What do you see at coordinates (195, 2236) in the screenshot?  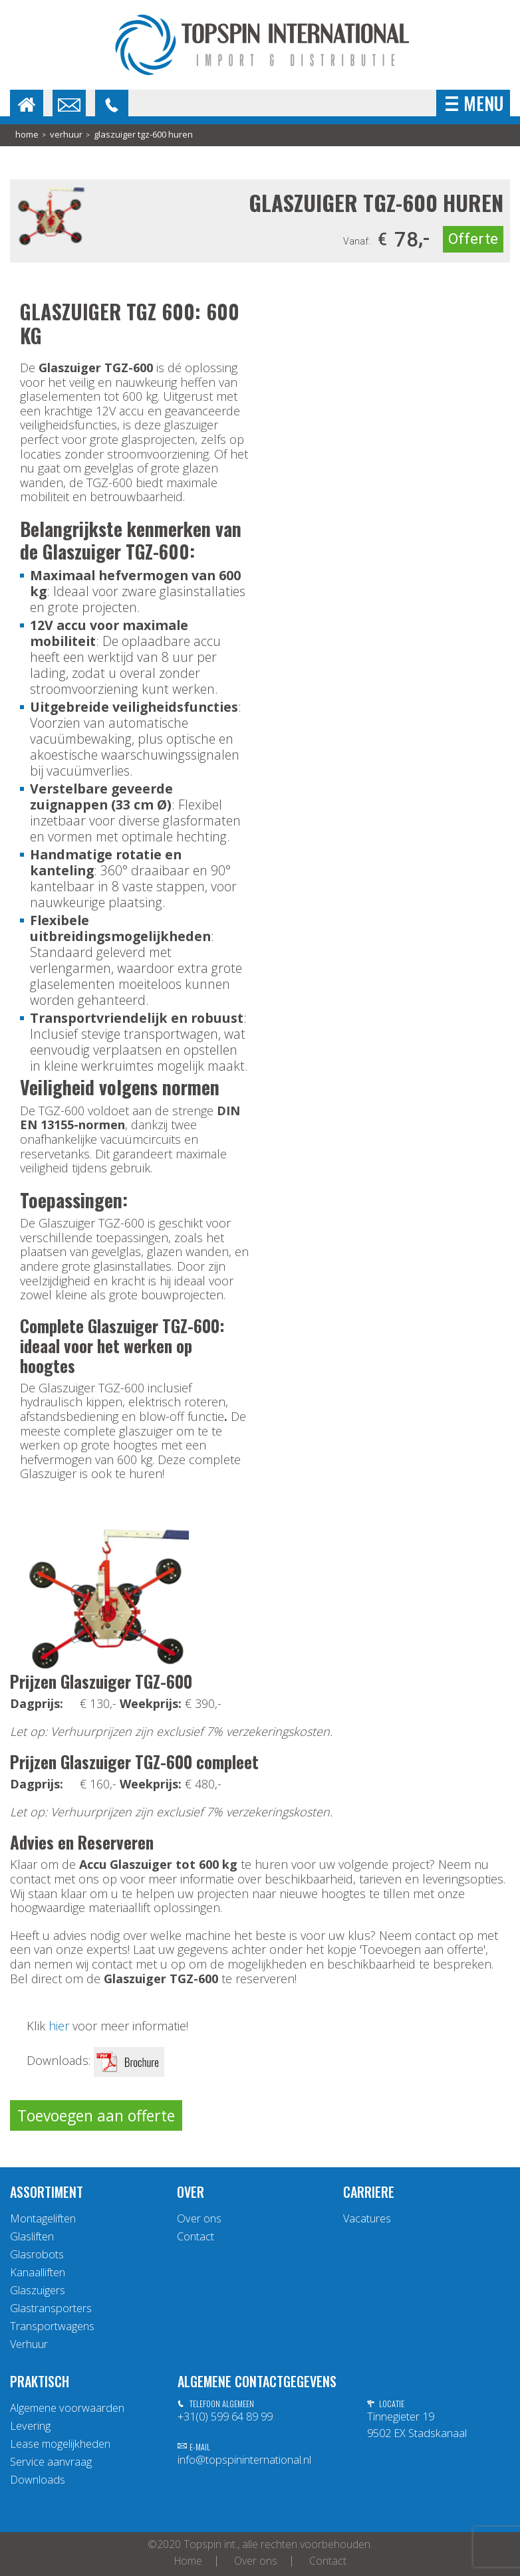 I see `Contact` at bounding box center [195, 2236].